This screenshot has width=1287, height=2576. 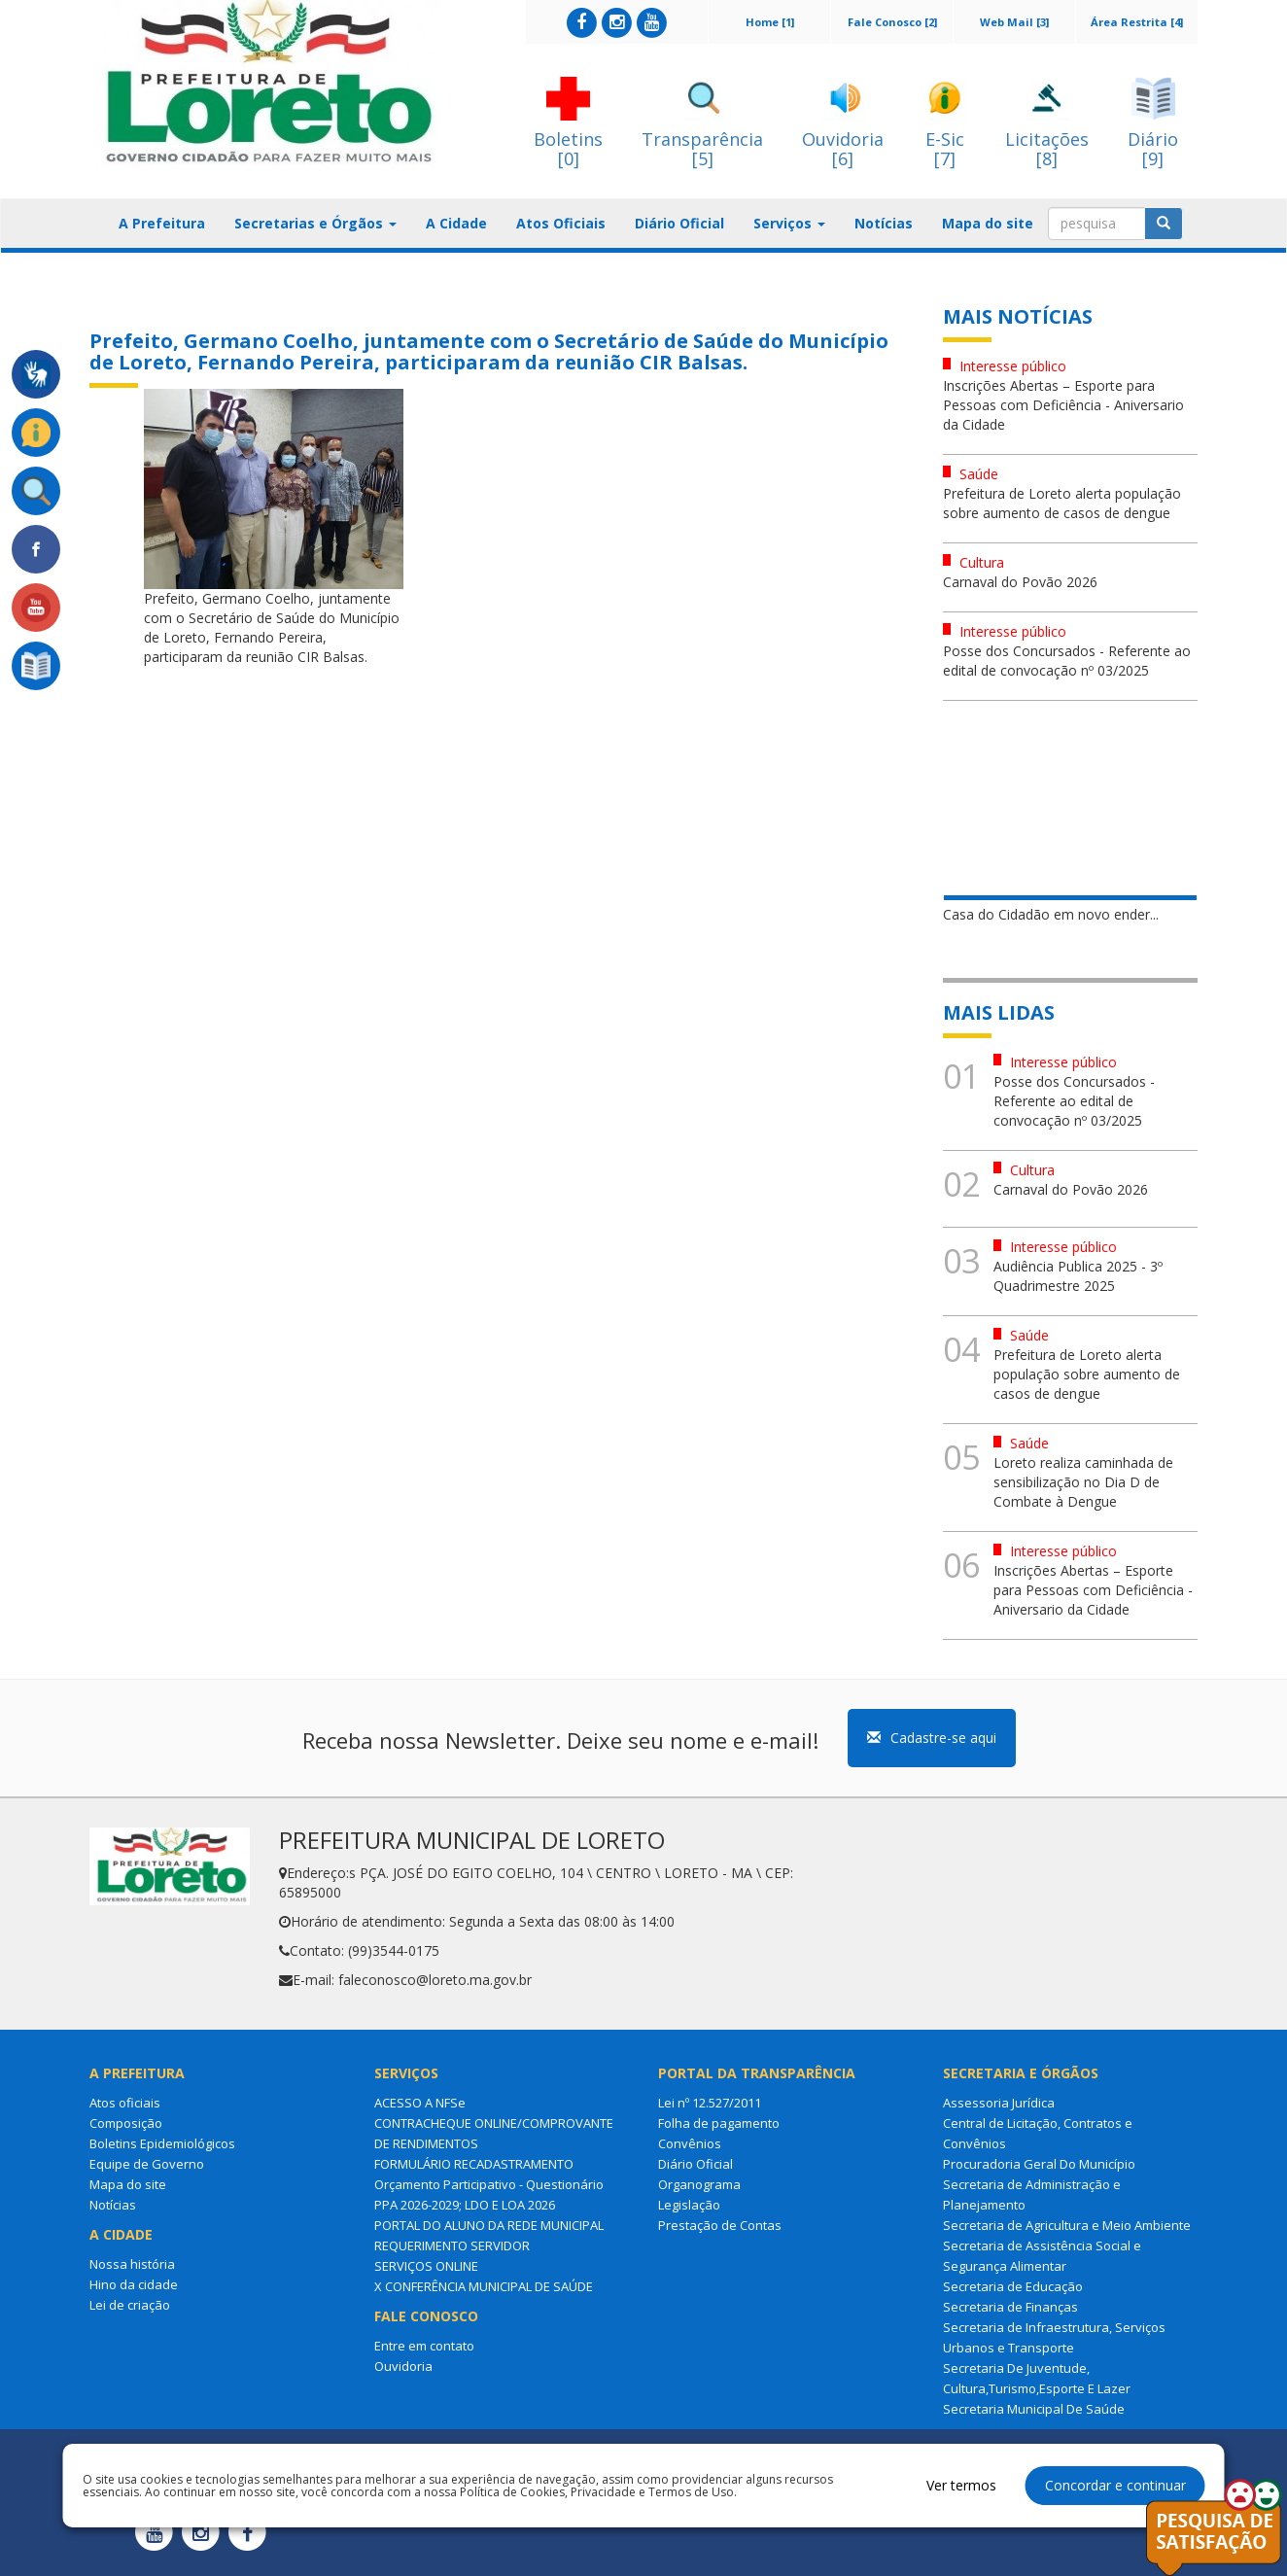 What do you see at coordinates (124, 2102) in the screenshot?
I see `Atos oficiais` at bounding box center [124, 2102].